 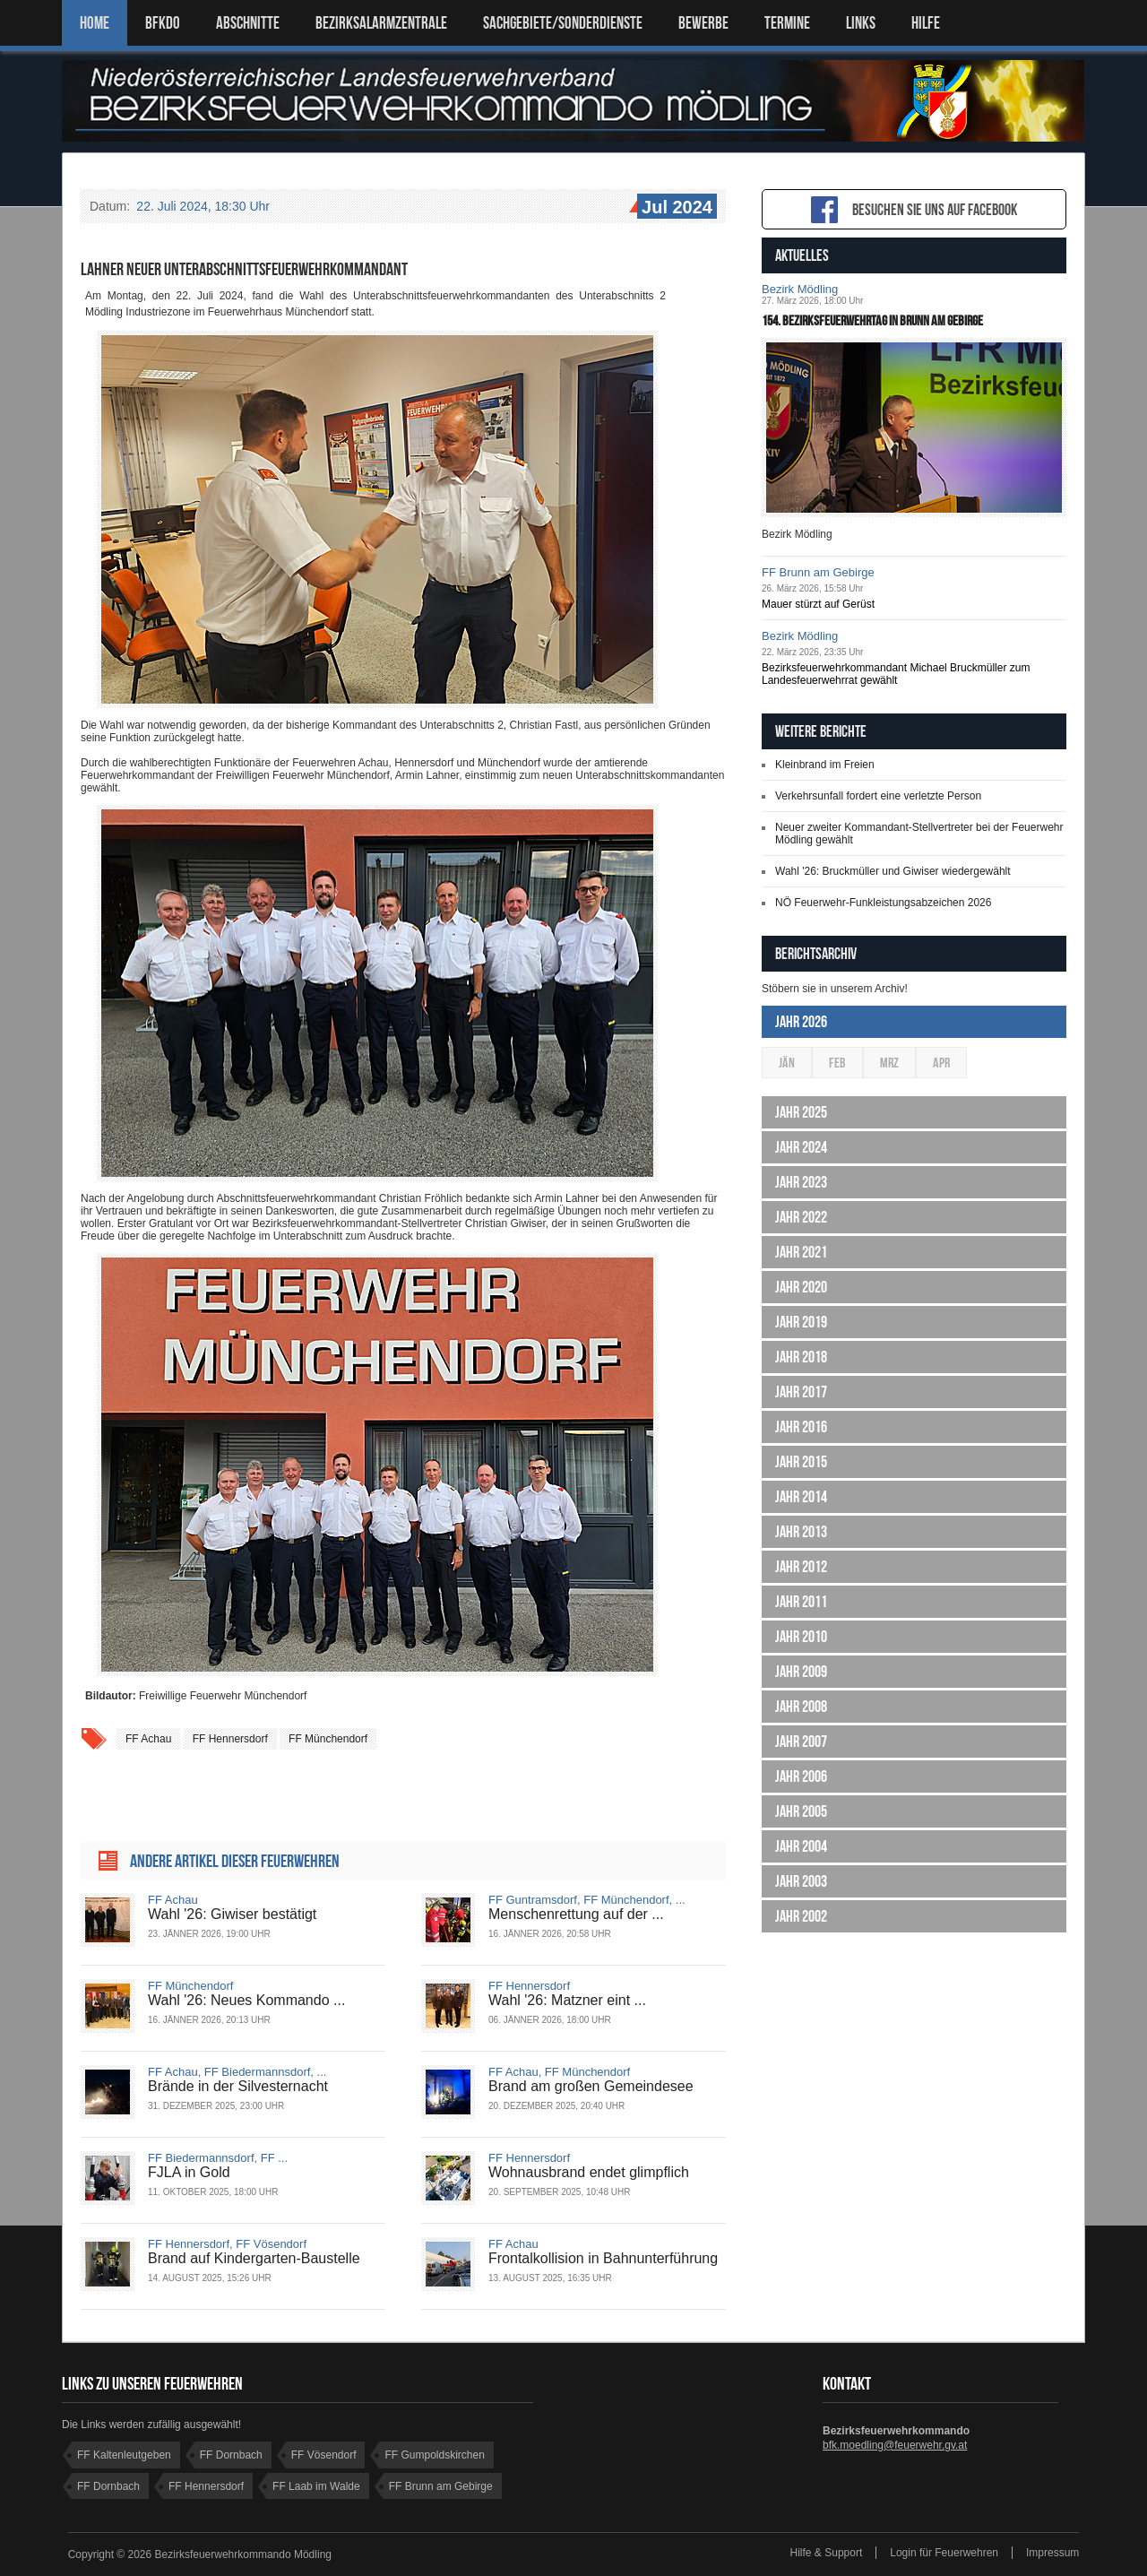 I want to click on Jahr 2005, so click(x=801, y=1811).